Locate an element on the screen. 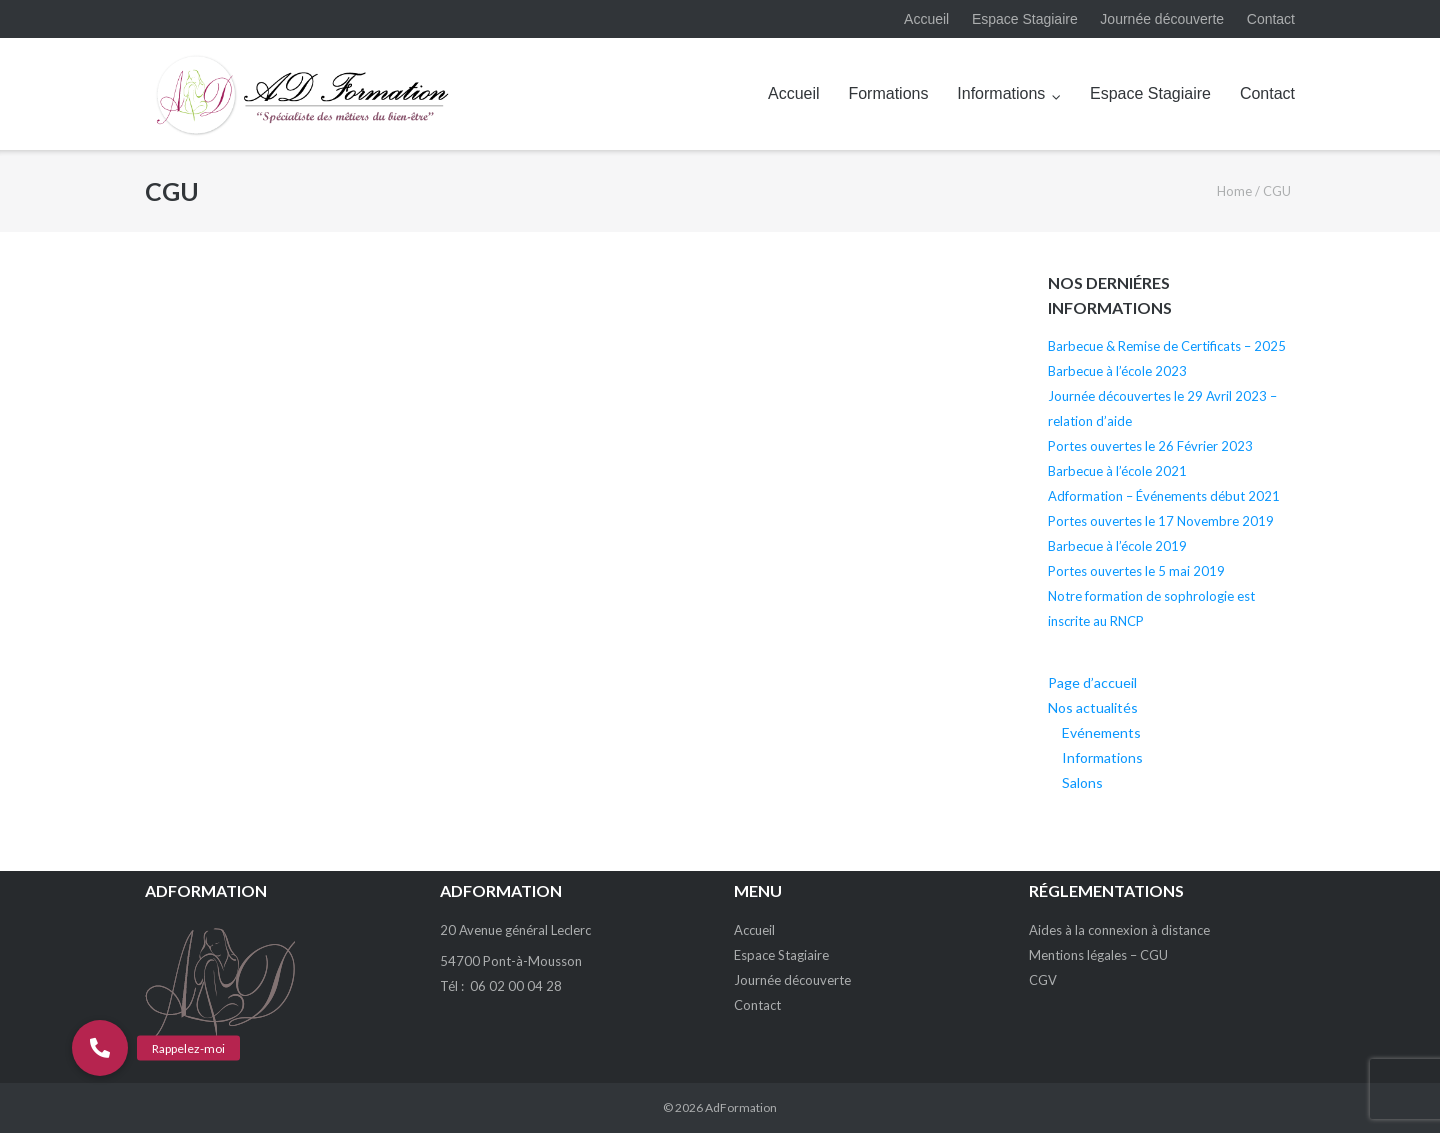 This screenshot has height=1133, width=1440. Journée découverte is located at coordinates (1162, 19).